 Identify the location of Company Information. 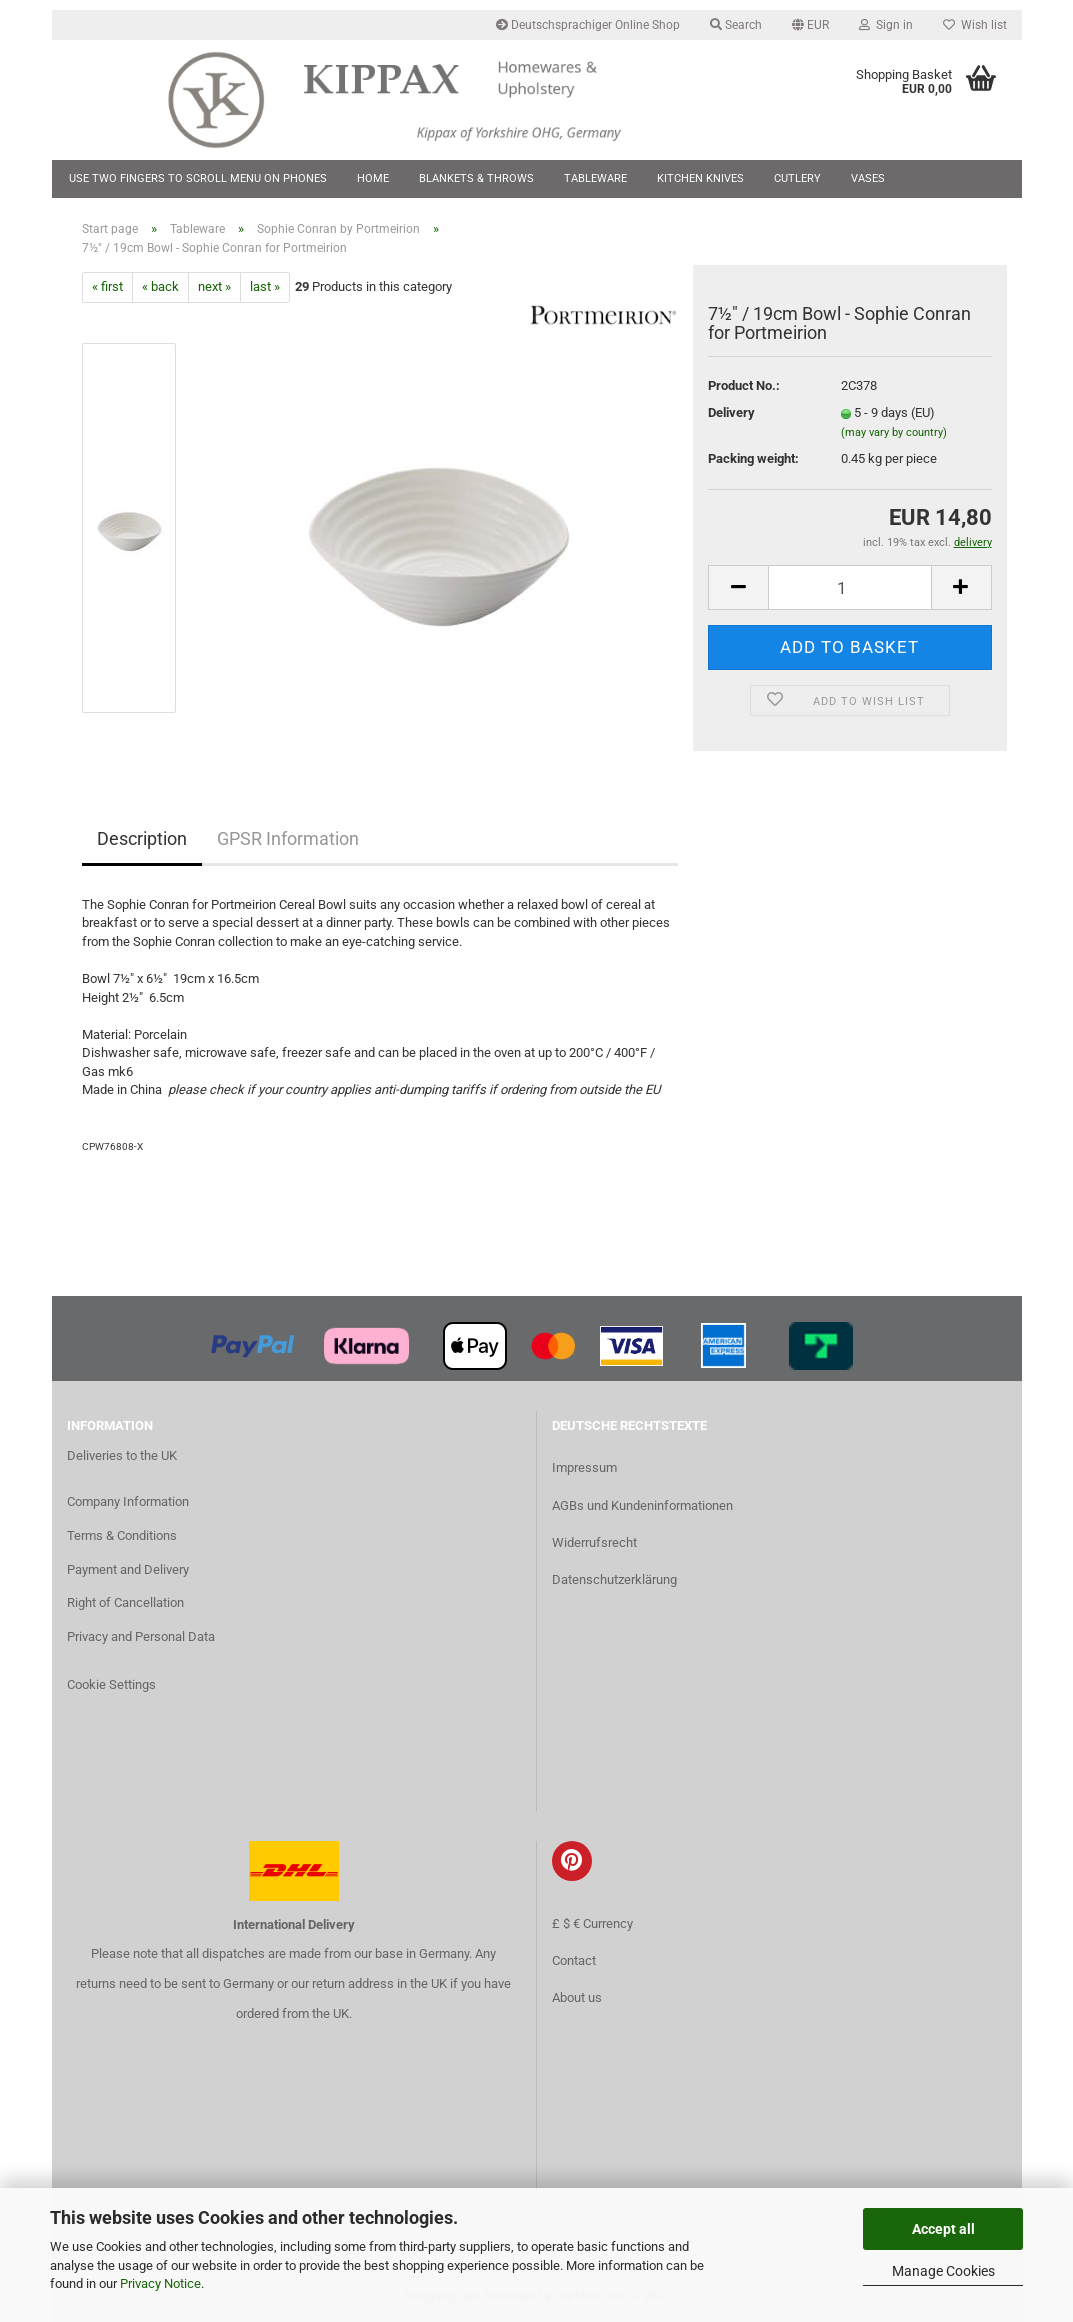
(128, 1501).